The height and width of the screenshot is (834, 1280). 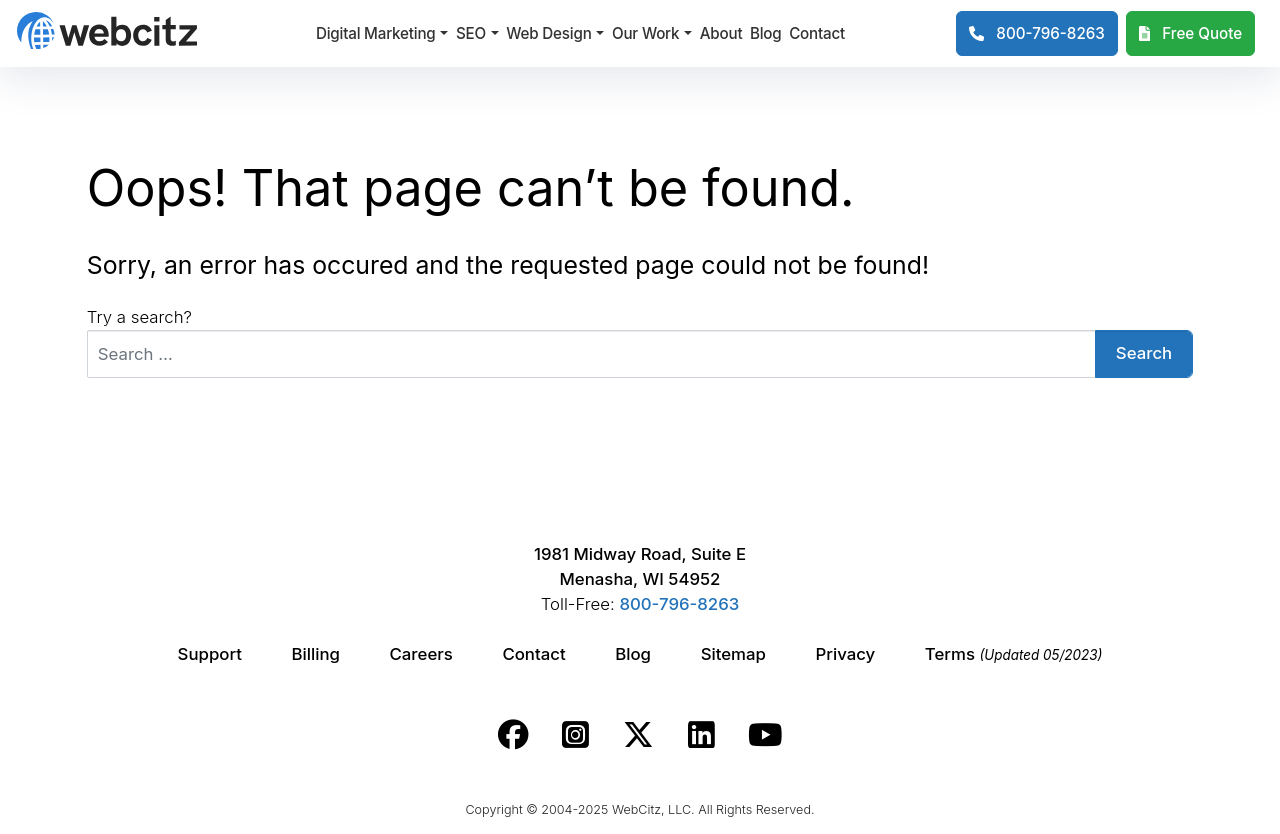 I want to click on Support, so click(x=210, y=654).